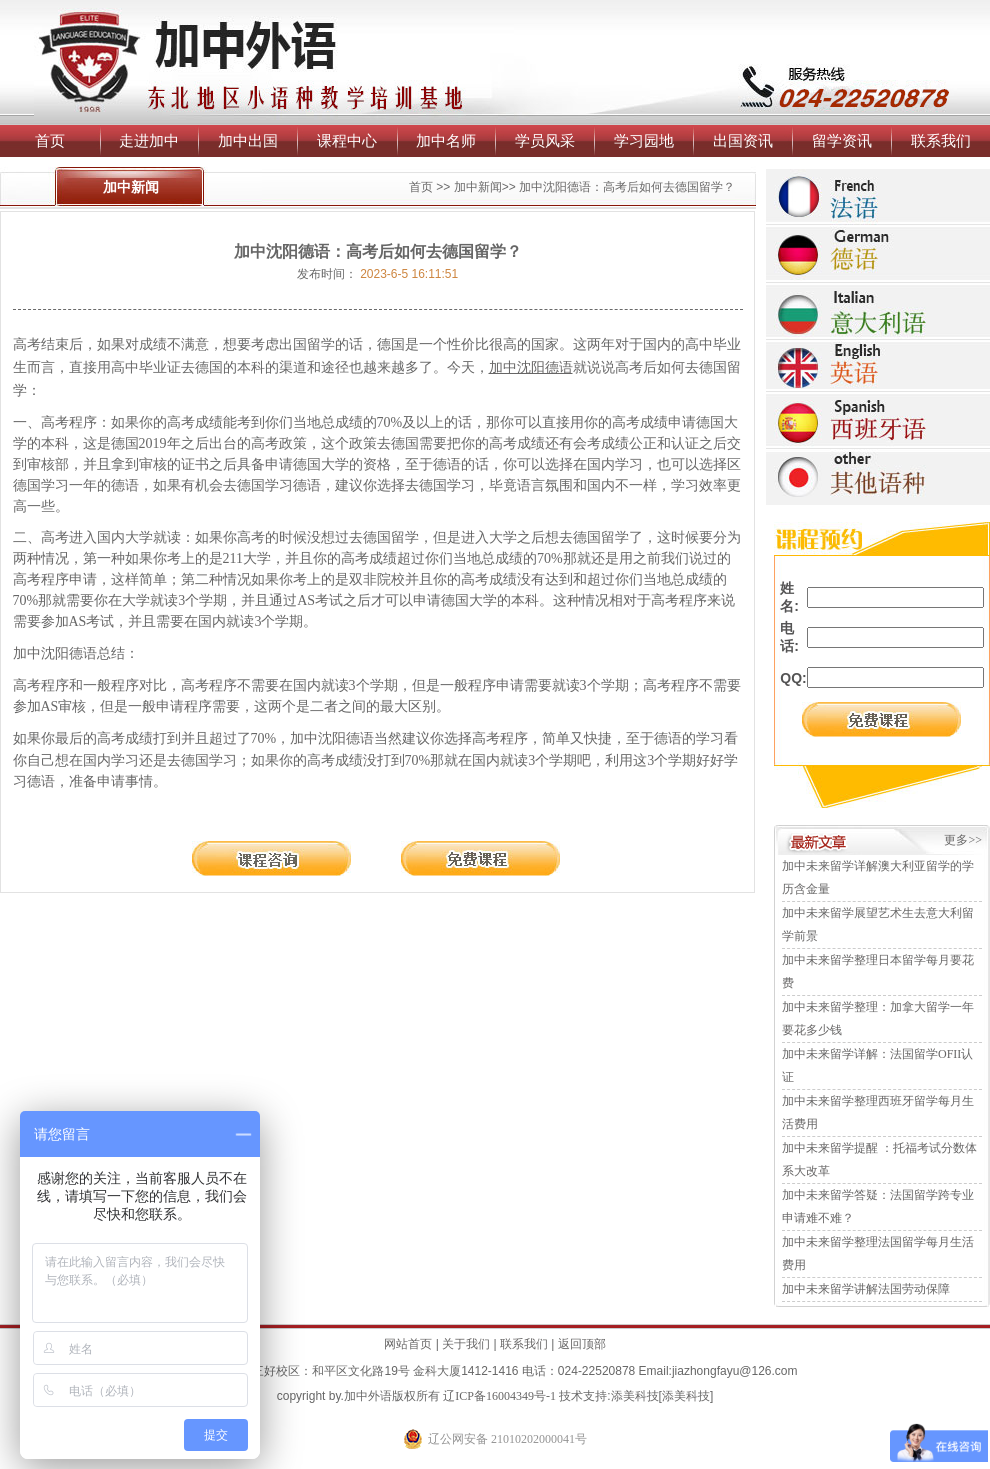  What do you see at coordinates (149, 140) in the screenshot?
I see `走进加中` at bounding box center [149, 140].